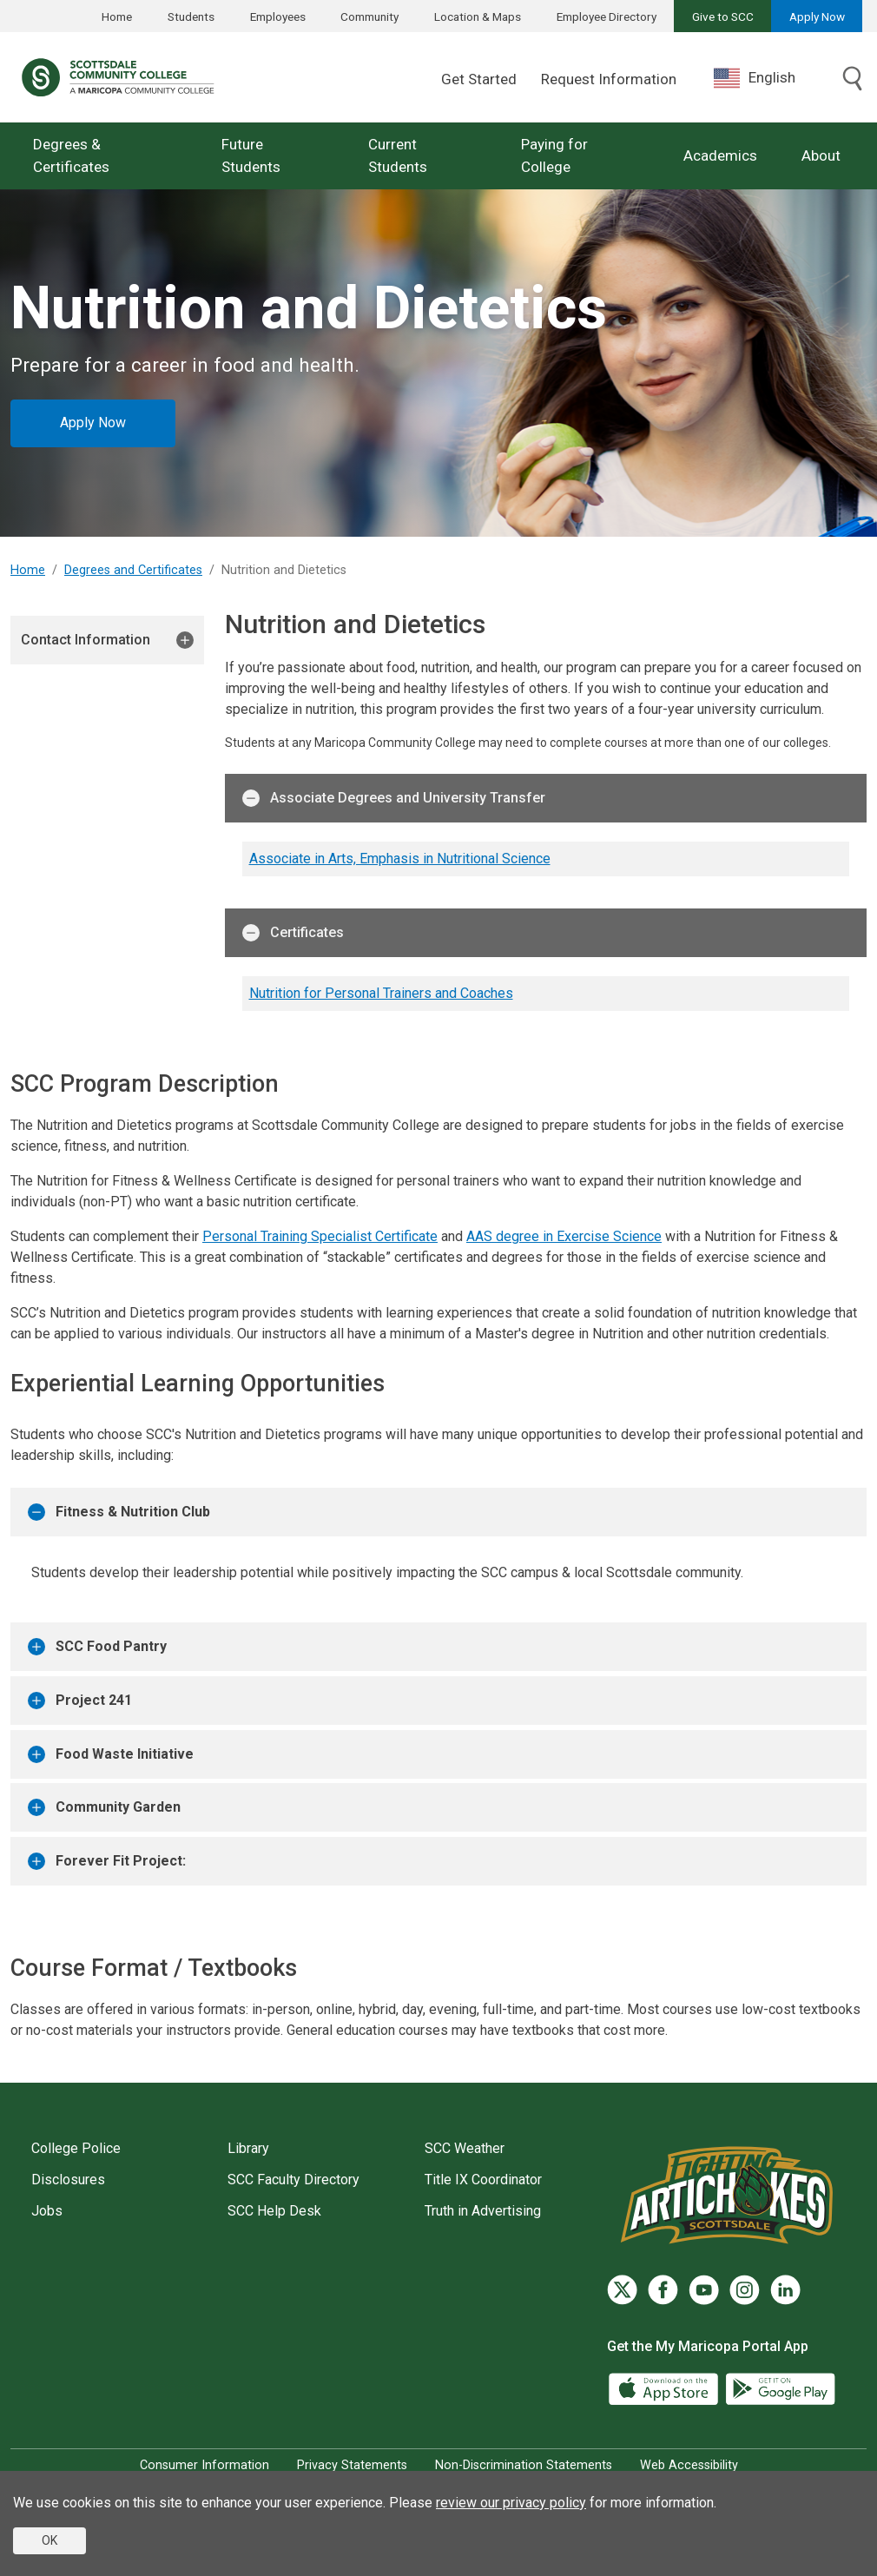  What do you see at coordinates (483, 2179) in the screenshot?
I see `Title IX Coordinator` at bounding box center [483, 2179].